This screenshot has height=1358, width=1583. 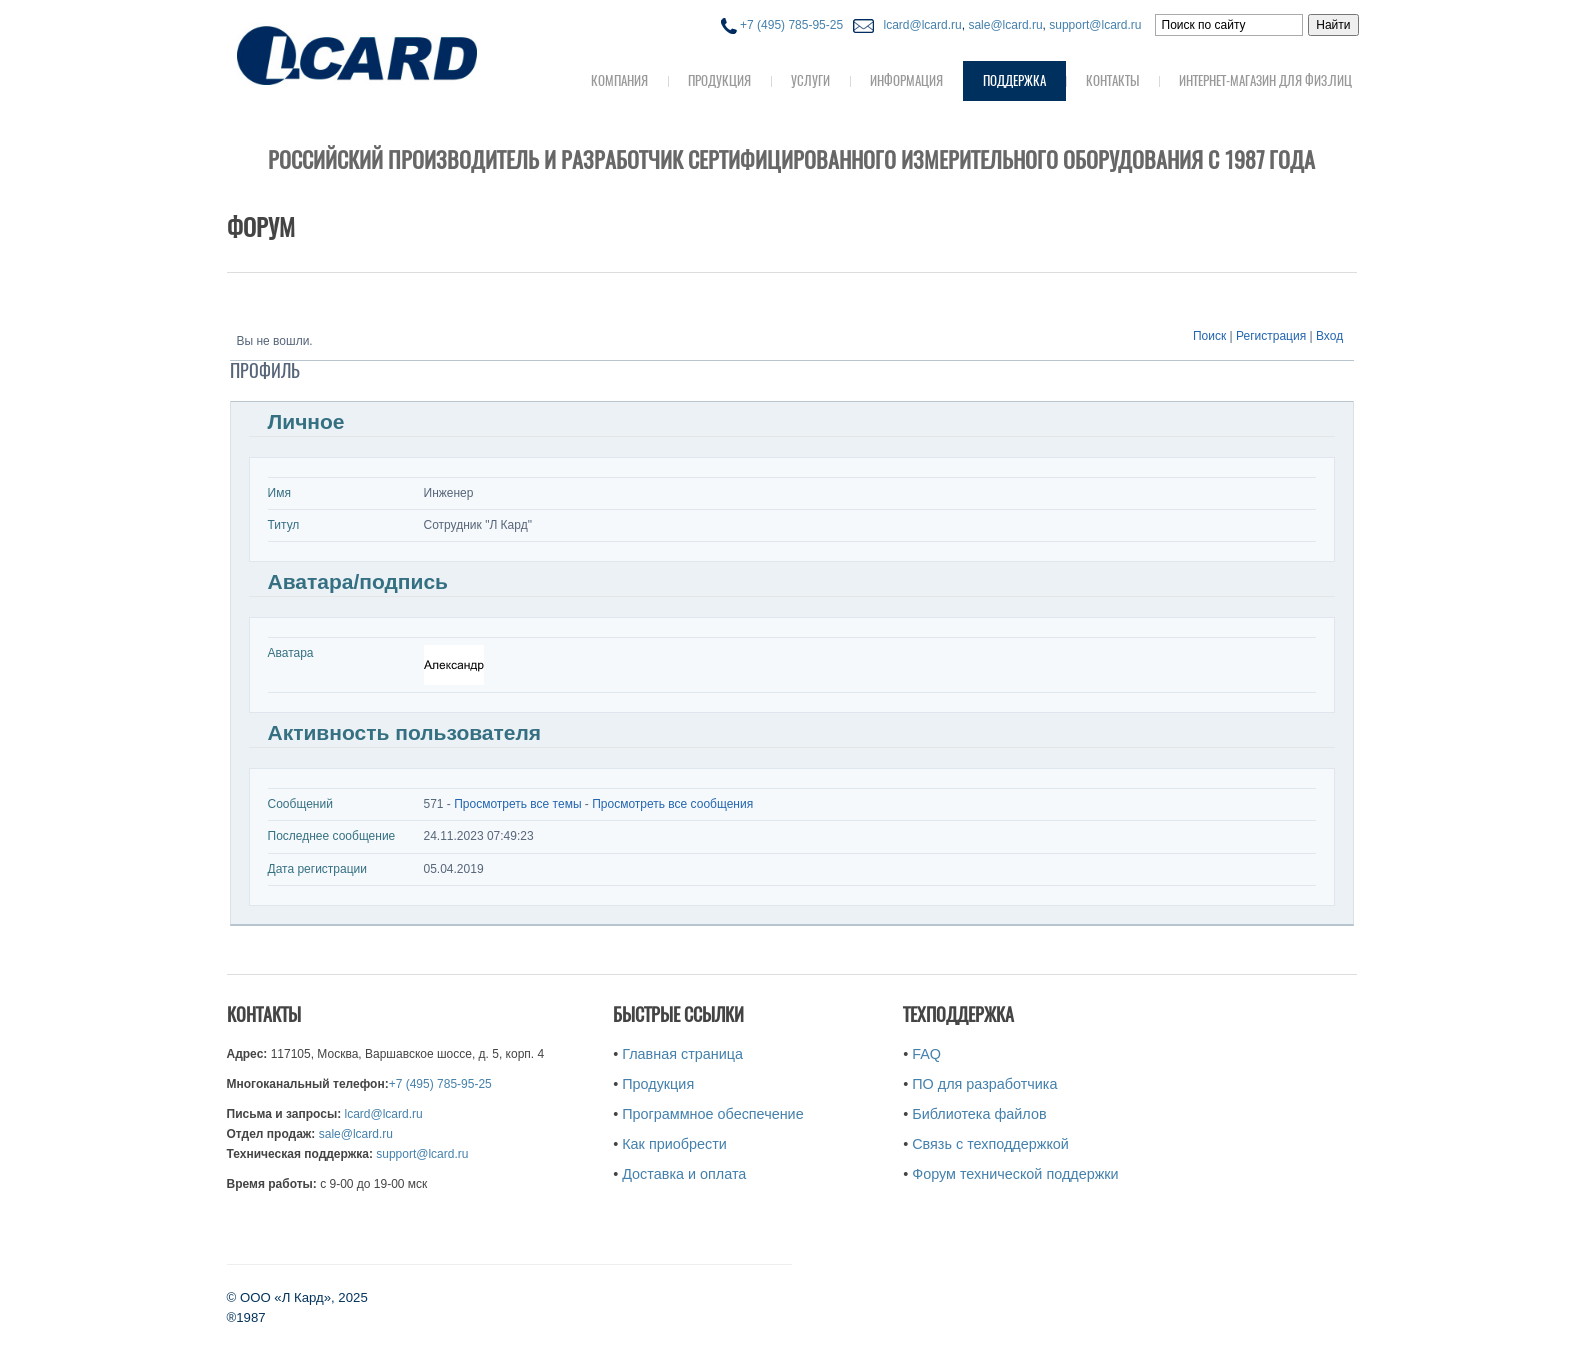 What do you see at coordinates (719, 80) in the screenshot?
I see `Продукция` at bounding box center [719, 80].